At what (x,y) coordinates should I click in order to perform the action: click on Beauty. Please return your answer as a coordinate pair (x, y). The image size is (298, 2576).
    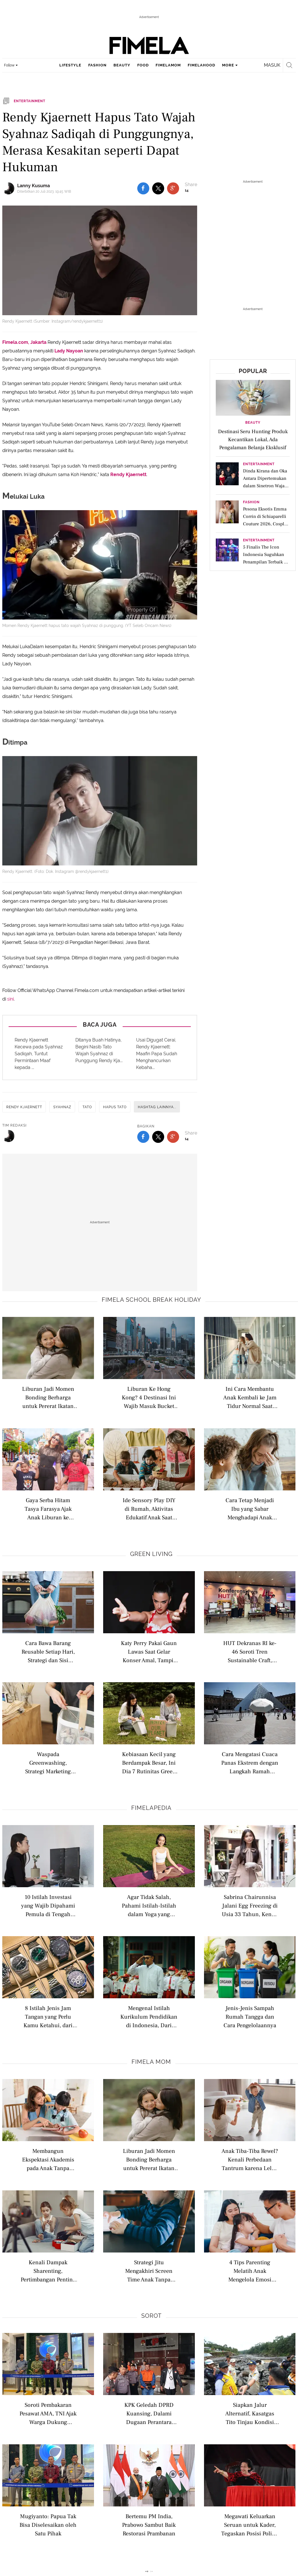
    Looking at the image, I should click on (252, 422).